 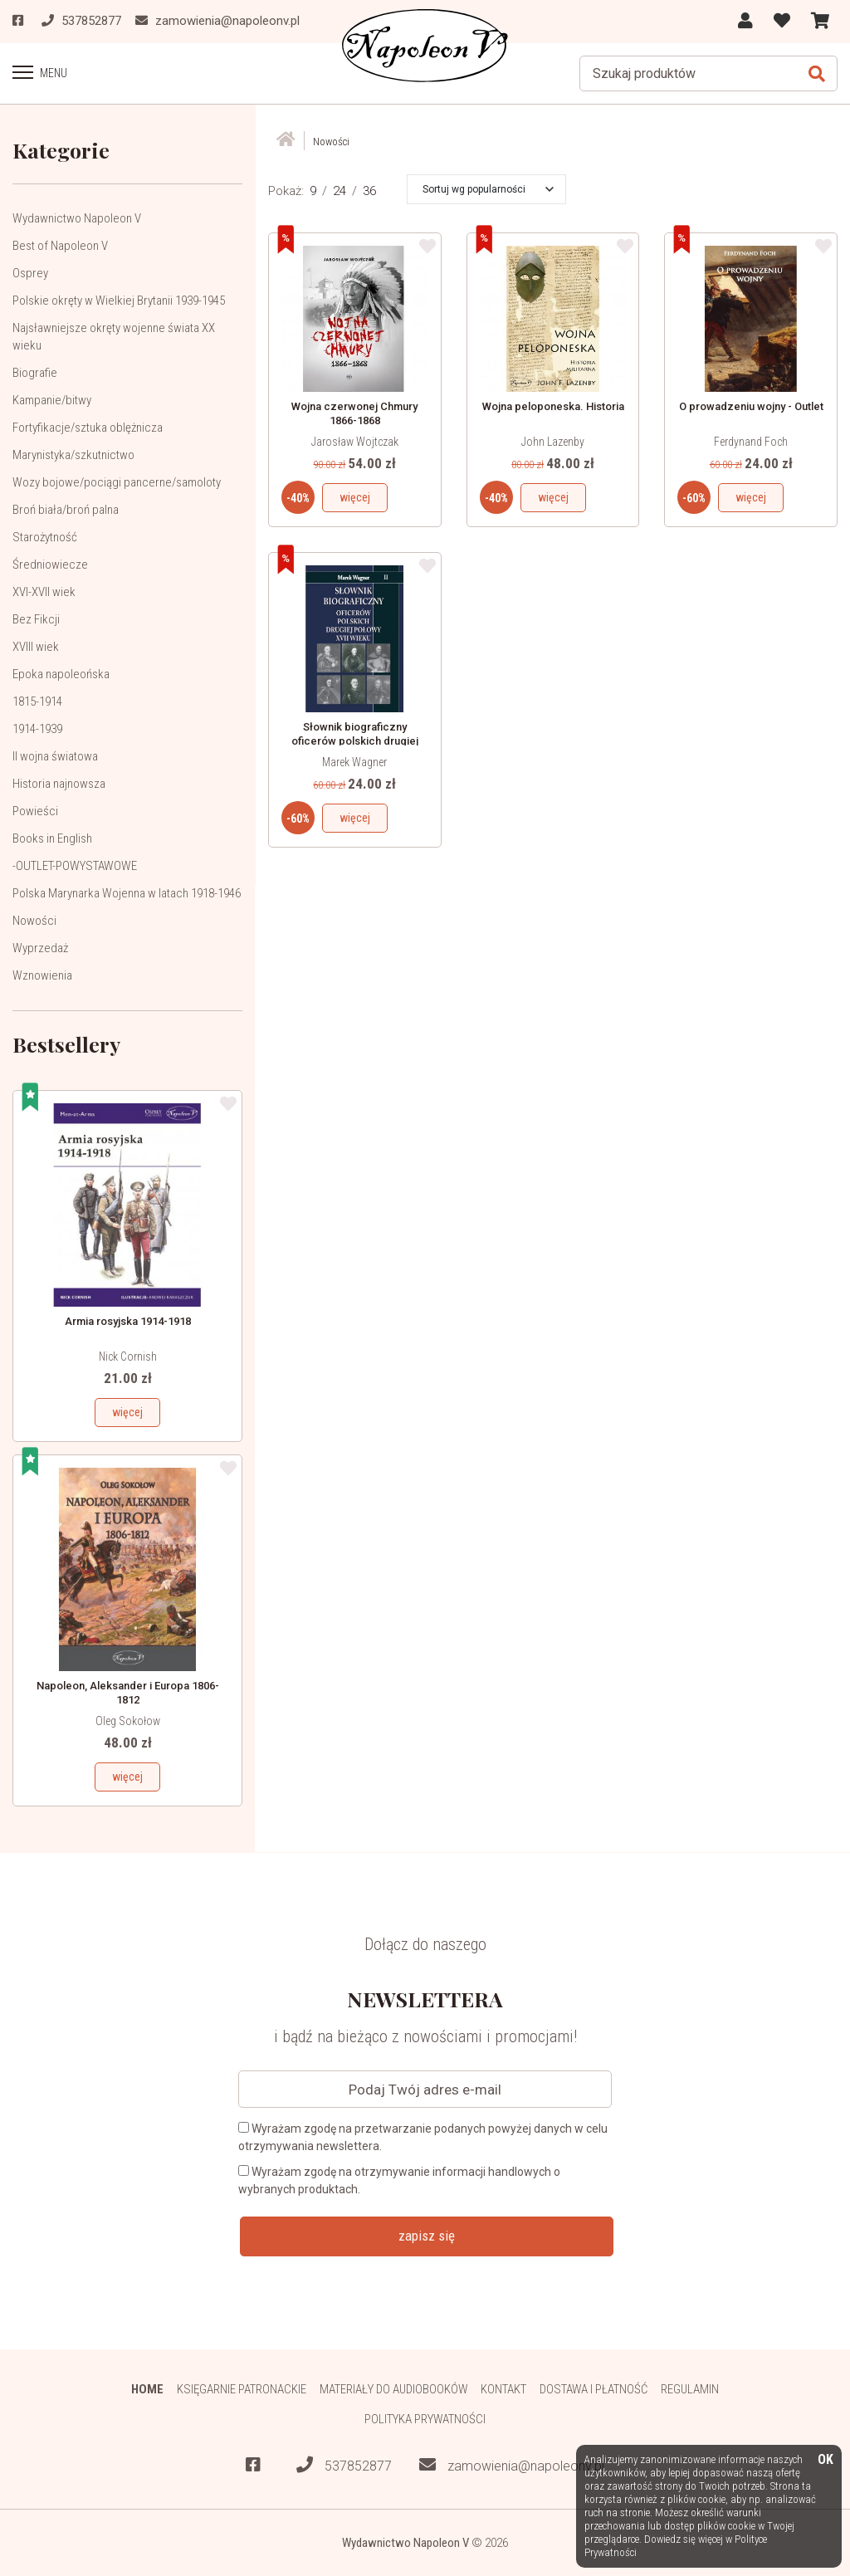 What do you see at coordinates (34, 919) in the screenshot?
I see `Nowości` at bounding box center [34, 919].